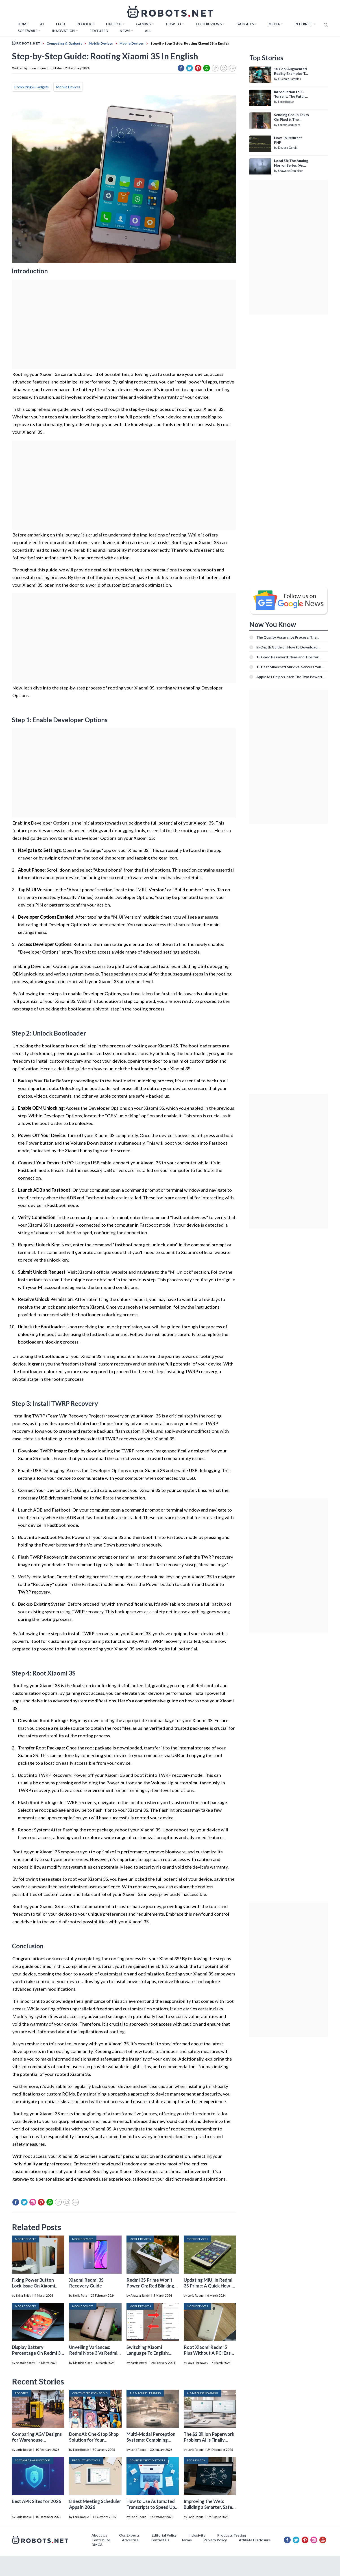 Image resolution: width=340 pixels, height=2576 pixels. I want to click on Updating MIUI In Redmi 3S Prime: A Quick How-To, so click(208, 2285).